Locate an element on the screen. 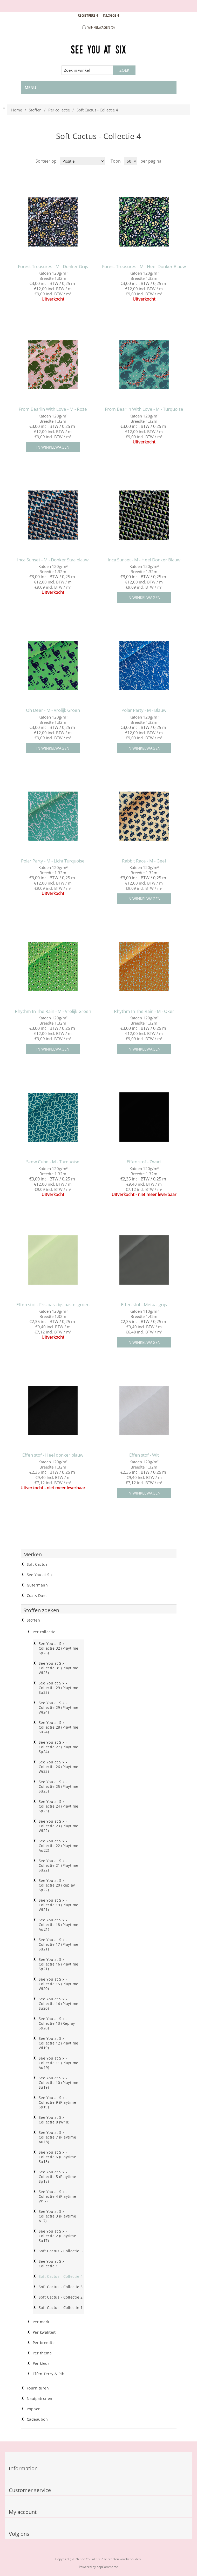 The height and width of the screenshot is (2576, 197). See You at Six - Collectie 4 (Playtime W17) is located at coordinates (57, 2196).